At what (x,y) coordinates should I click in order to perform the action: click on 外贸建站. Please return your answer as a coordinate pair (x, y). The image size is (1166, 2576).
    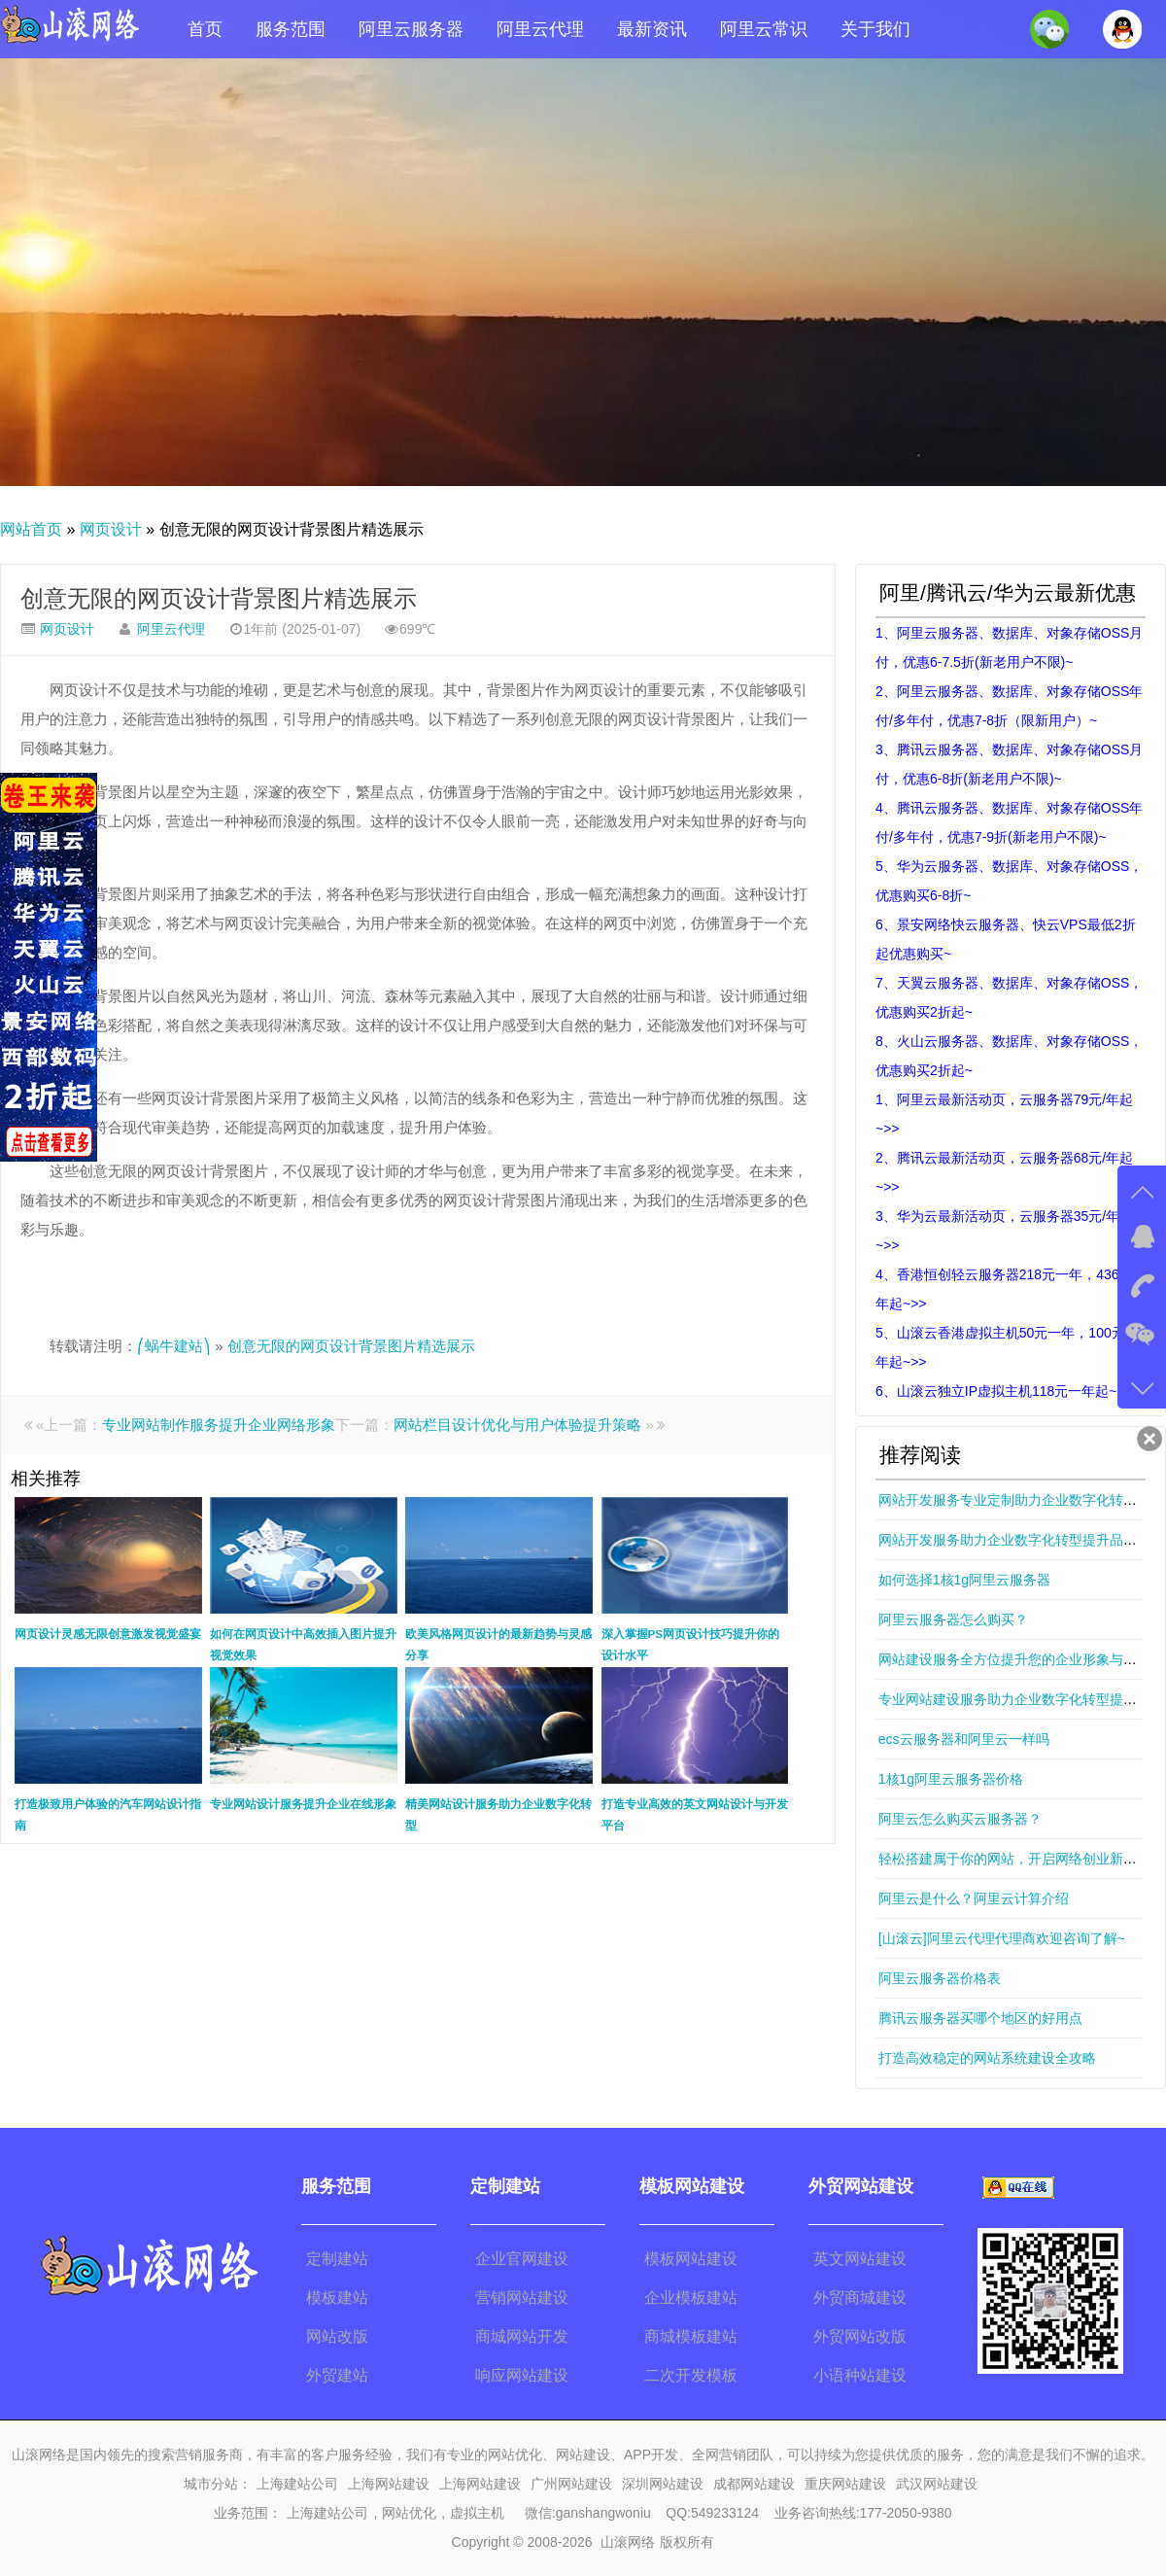
    Looking at the image, I should click on (337, 2375).